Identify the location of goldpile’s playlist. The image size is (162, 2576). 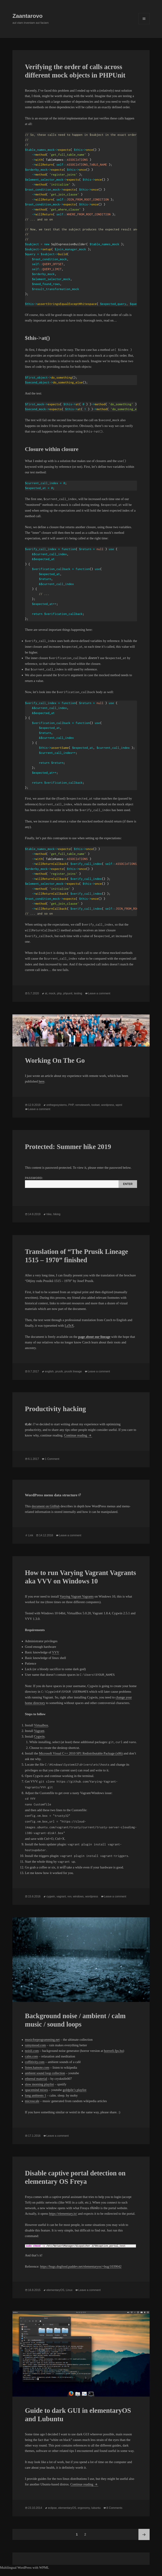
(74, 2090).